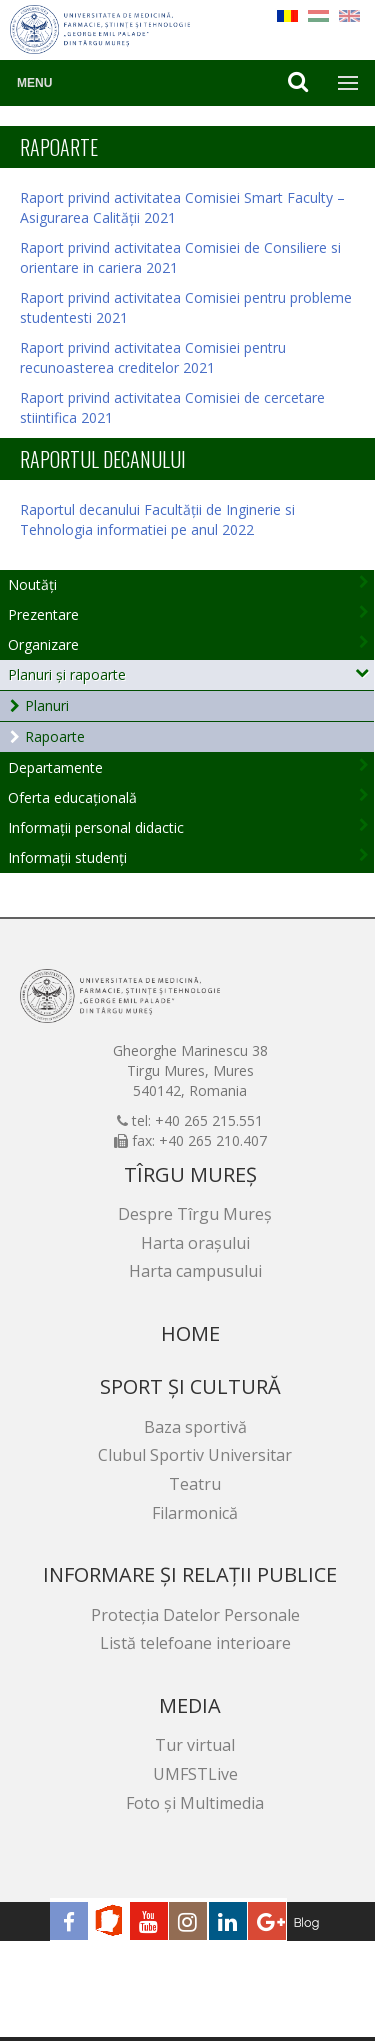  Describe the element at coordinates (195, 1427) in the screenshot. I see `Baza sportivă` at that location.